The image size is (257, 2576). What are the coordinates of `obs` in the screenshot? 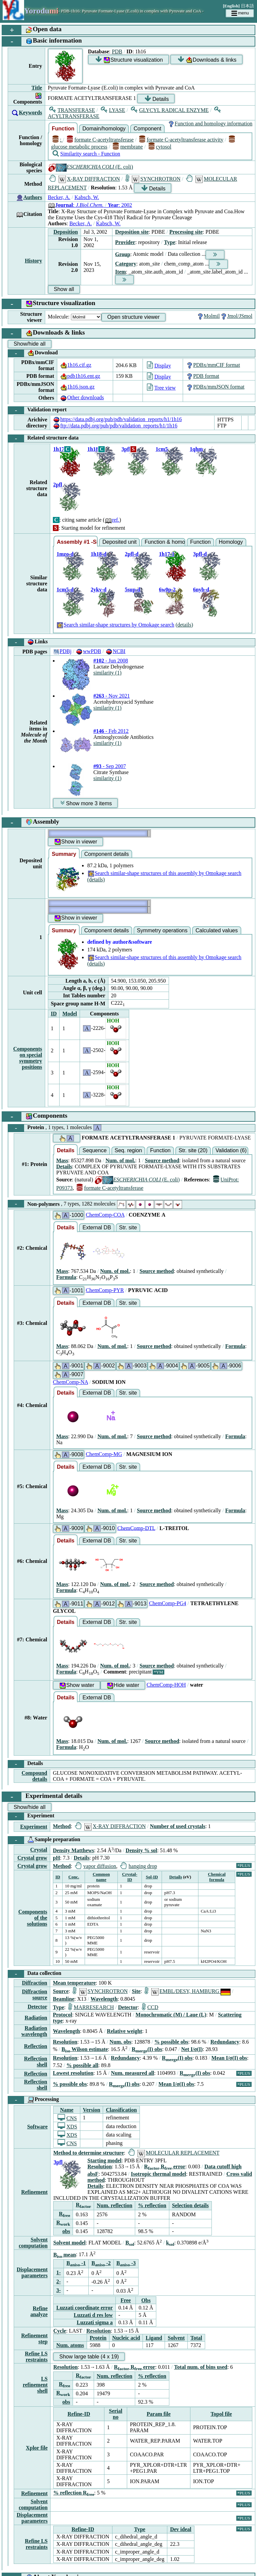 It's located at (66, 2231).